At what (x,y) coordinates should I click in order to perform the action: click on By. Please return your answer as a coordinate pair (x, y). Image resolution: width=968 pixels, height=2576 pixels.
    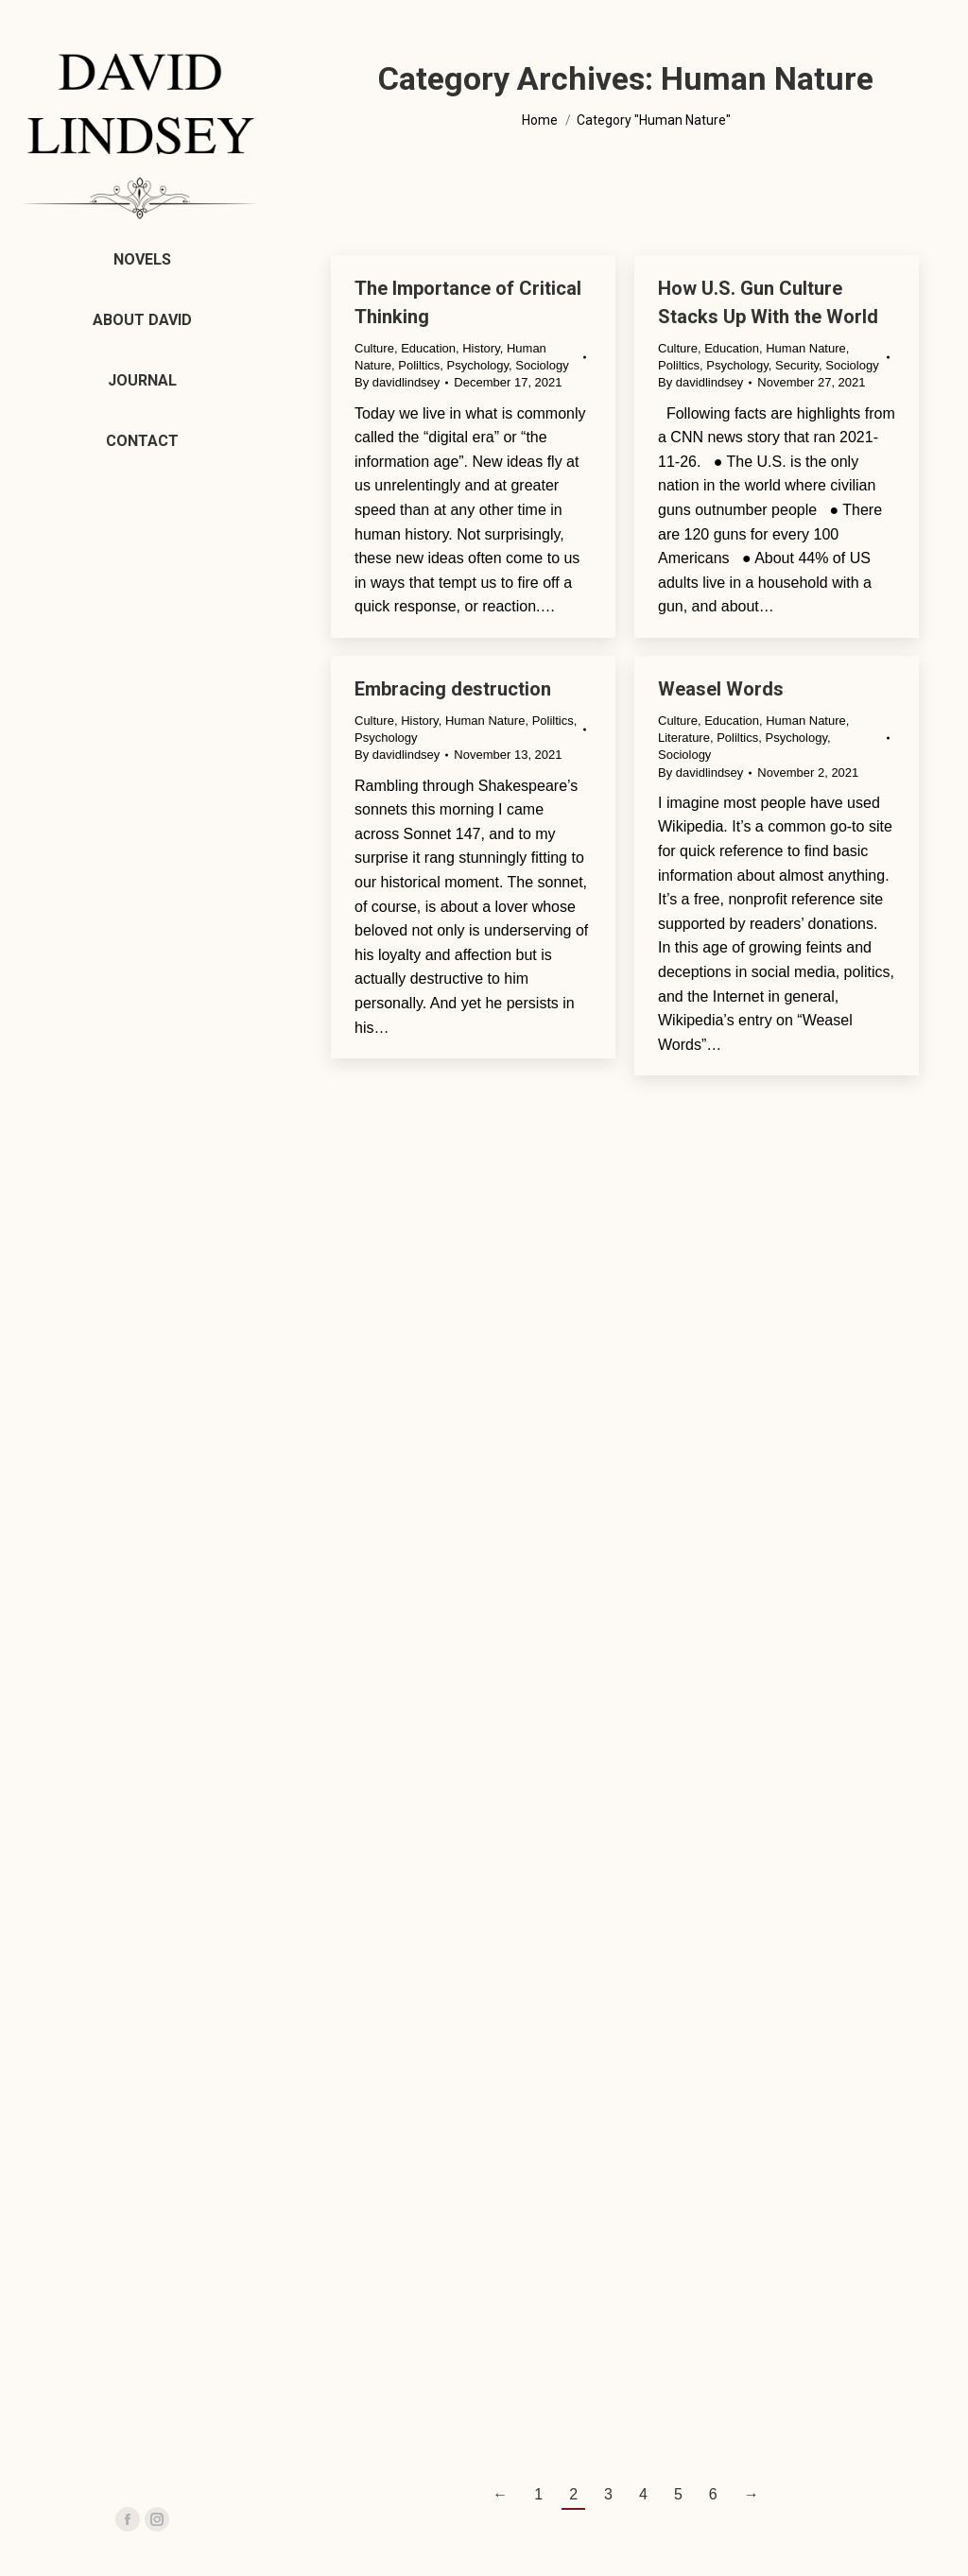
    Looking at the image, I should click on (397, 382).